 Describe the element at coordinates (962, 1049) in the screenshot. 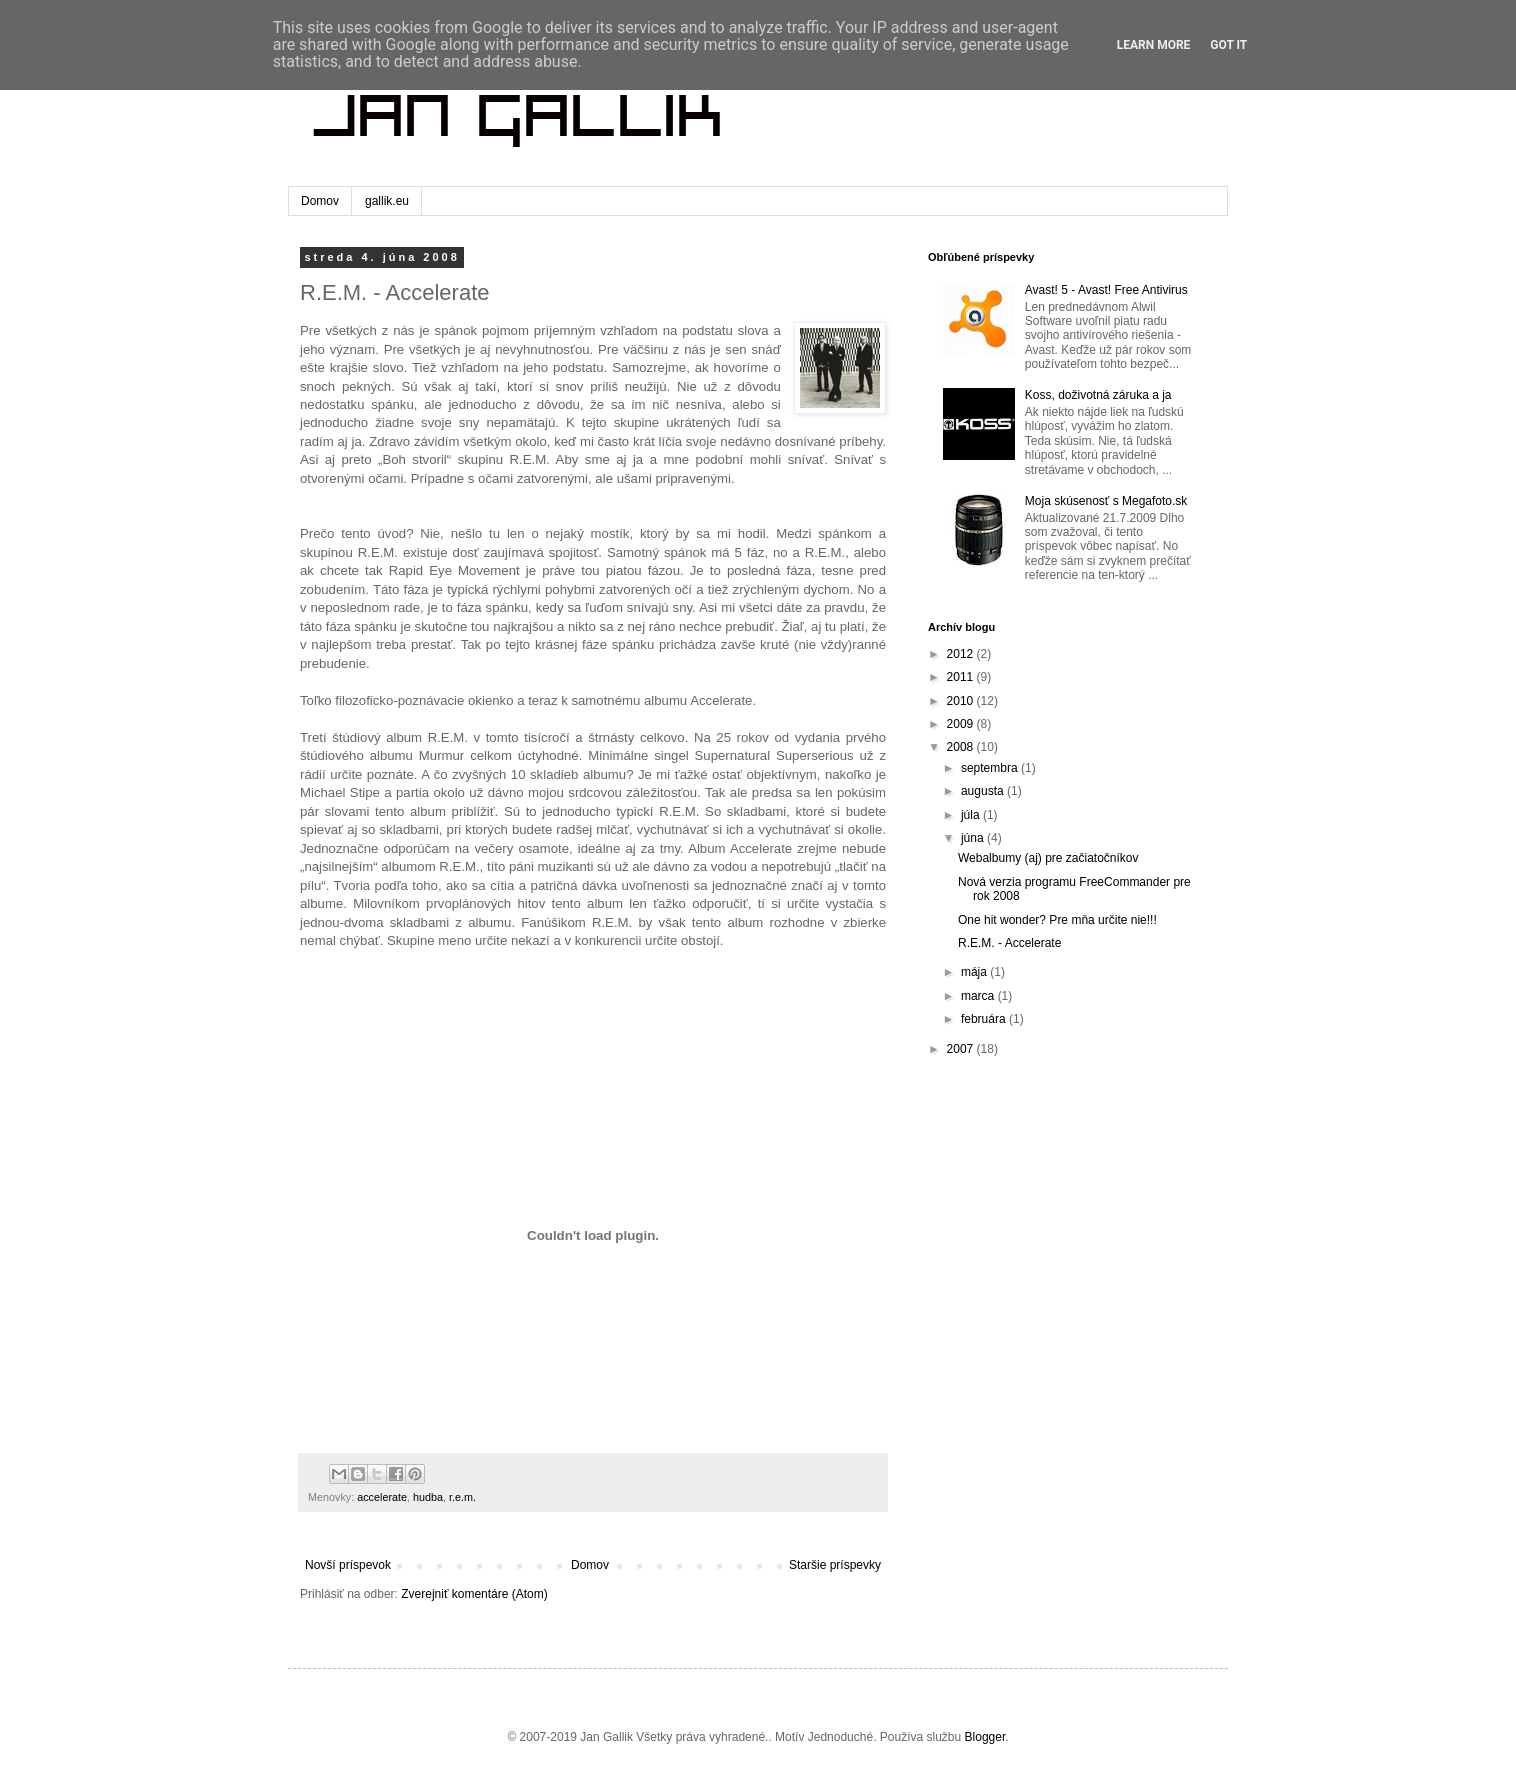

I see `2007` at that location.